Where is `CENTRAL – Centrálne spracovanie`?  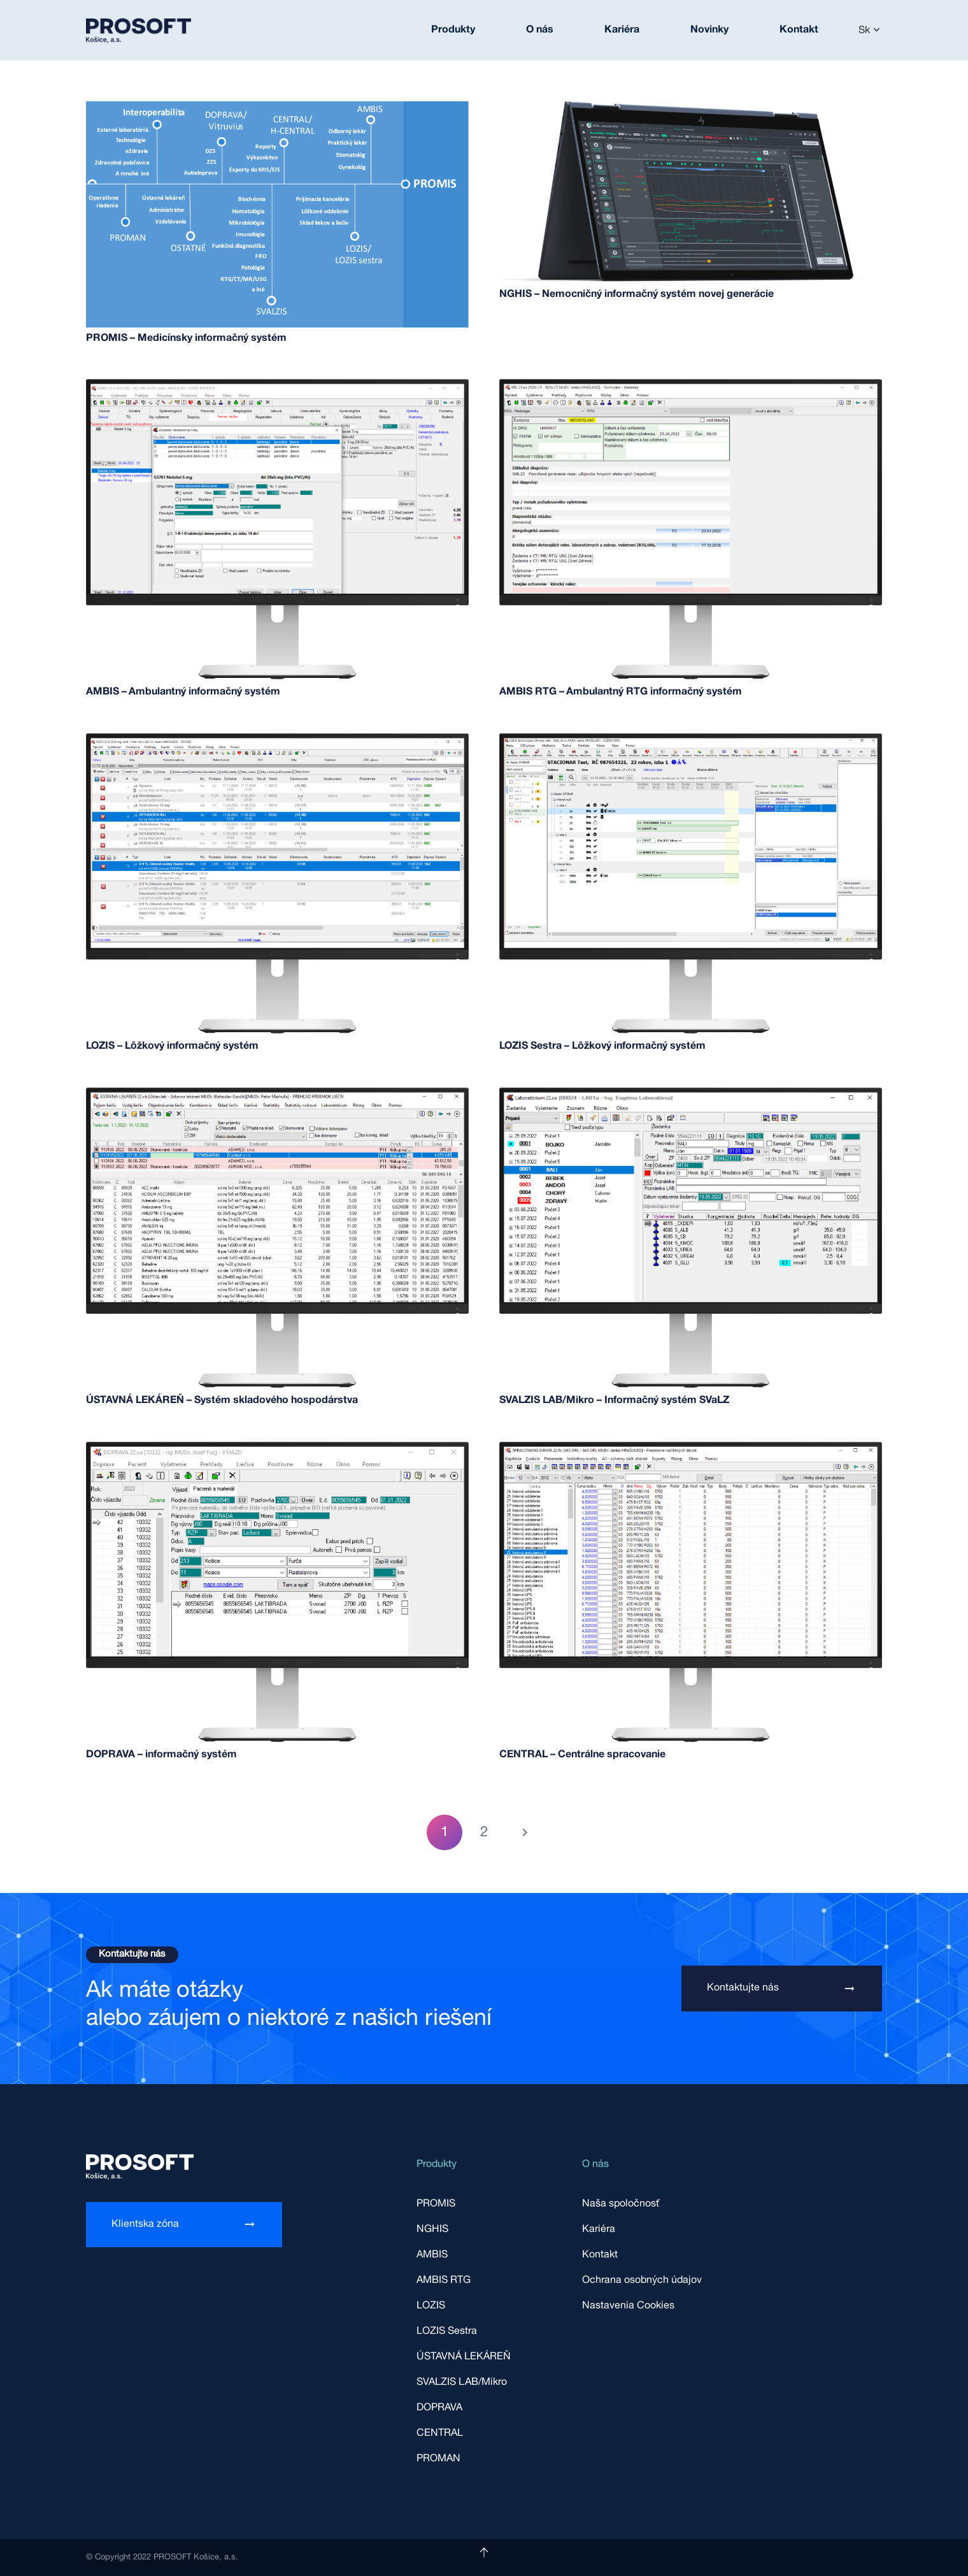 CENTRAL – Centrálne spracovanie is located at coordinates (582, 1754).